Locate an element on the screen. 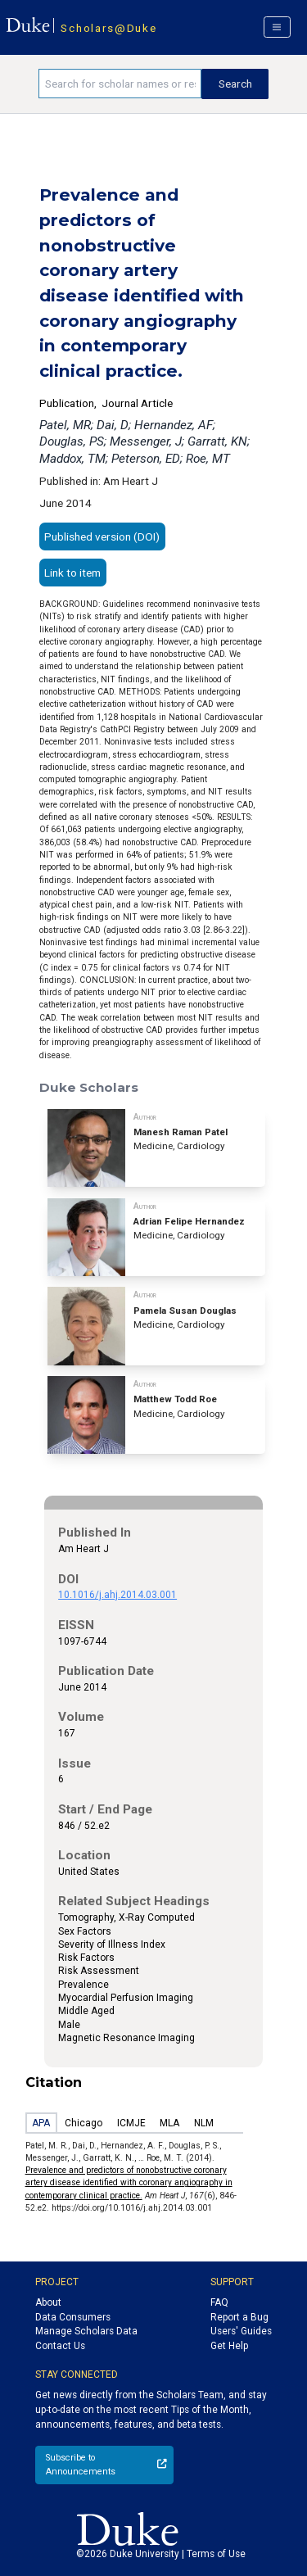 The image size is (307, 2576). [Search keywords] is located at coordinates (119, 83).